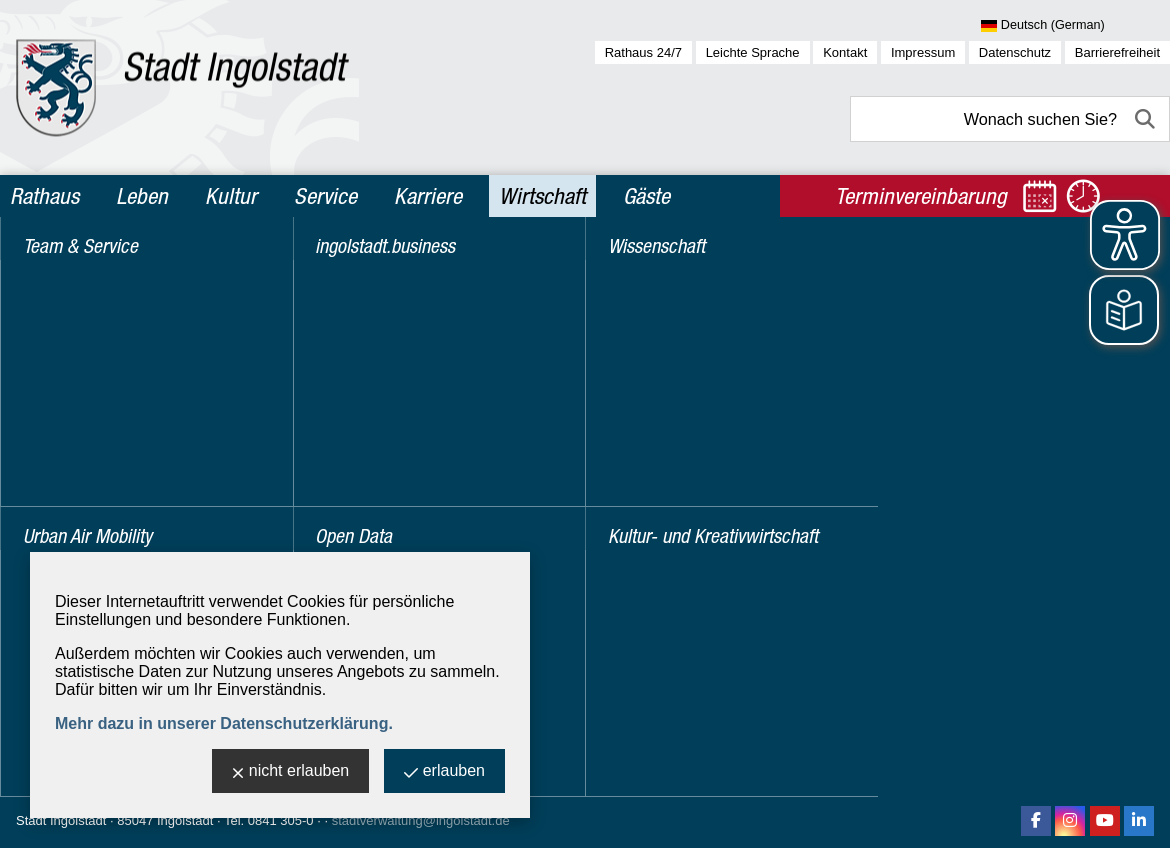  Describe the element at coordinates (97, 311) in the screenshot. I see `Urban Air Mobility` at that location.